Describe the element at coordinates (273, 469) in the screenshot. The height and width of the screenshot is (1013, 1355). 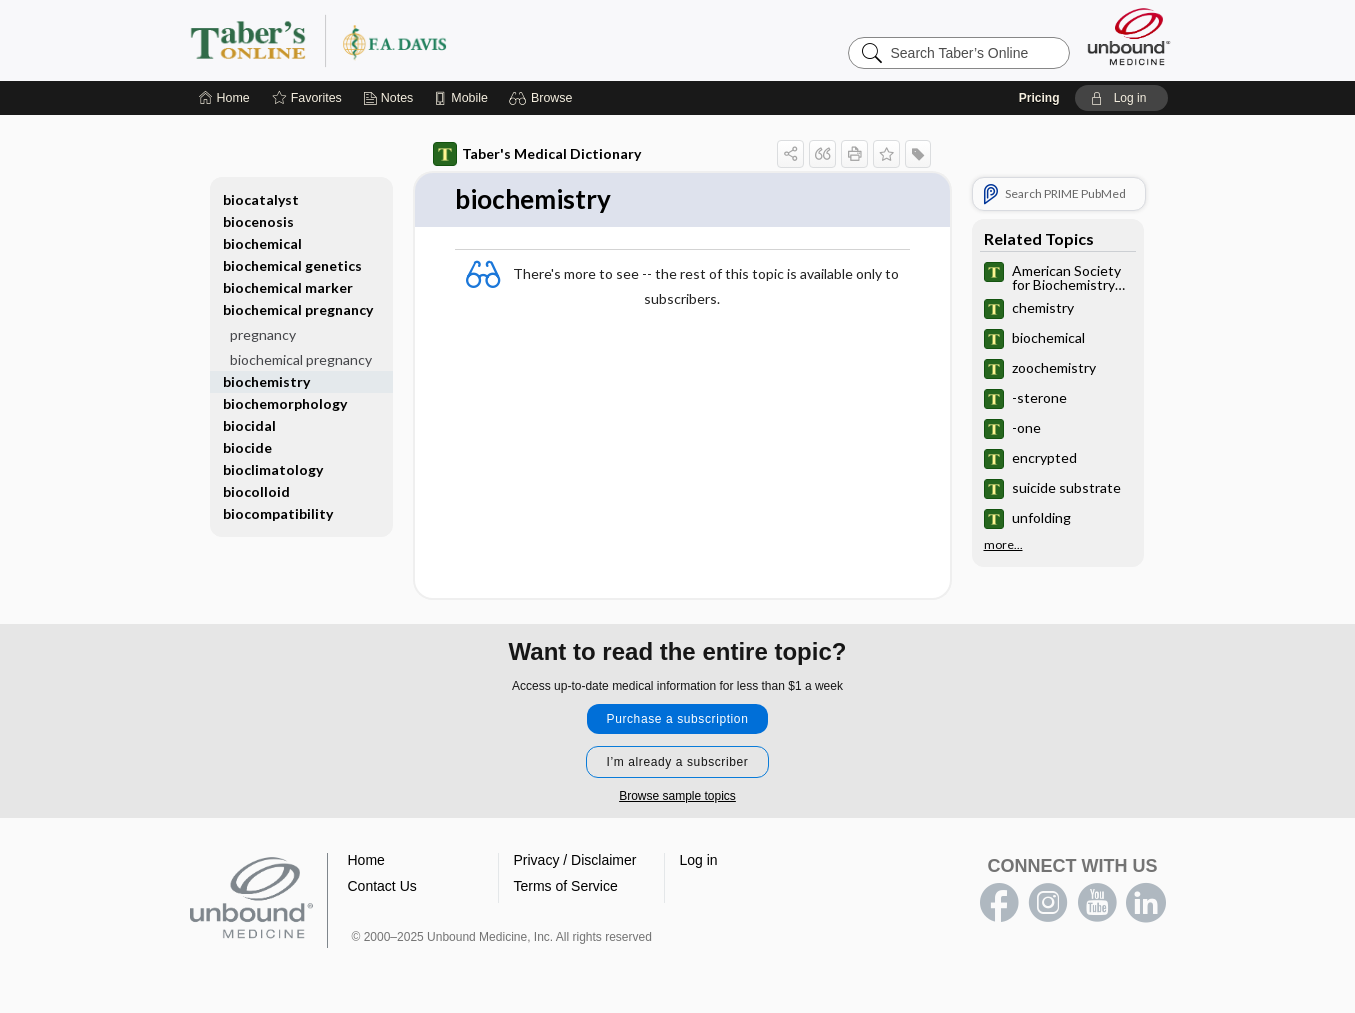
I see `bioclimatology` at that location.